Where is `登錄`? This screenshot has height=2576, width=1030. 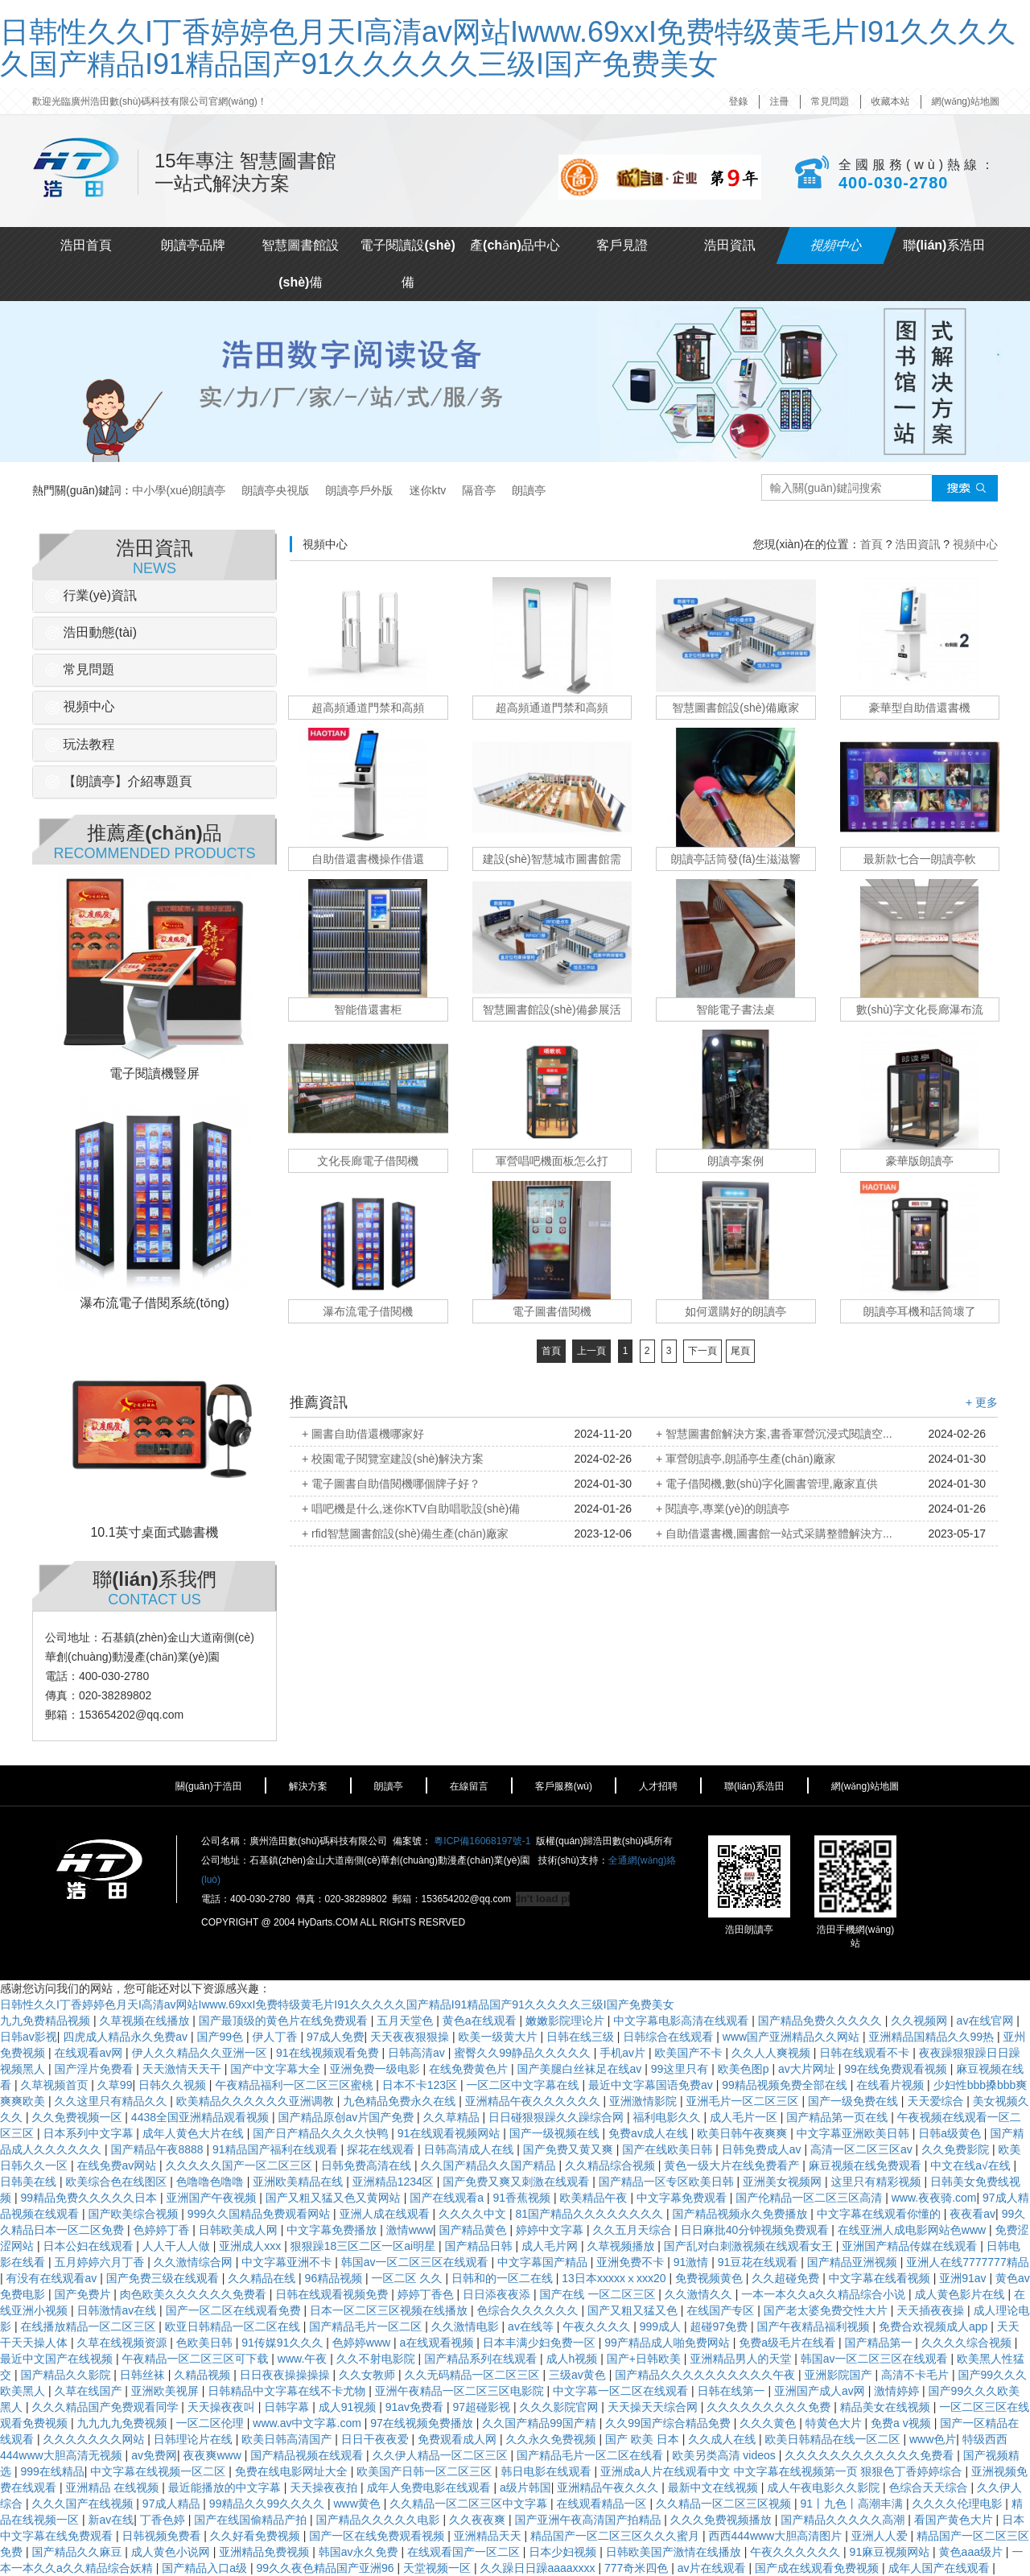 登錄 is located at coordinates (738, 101).